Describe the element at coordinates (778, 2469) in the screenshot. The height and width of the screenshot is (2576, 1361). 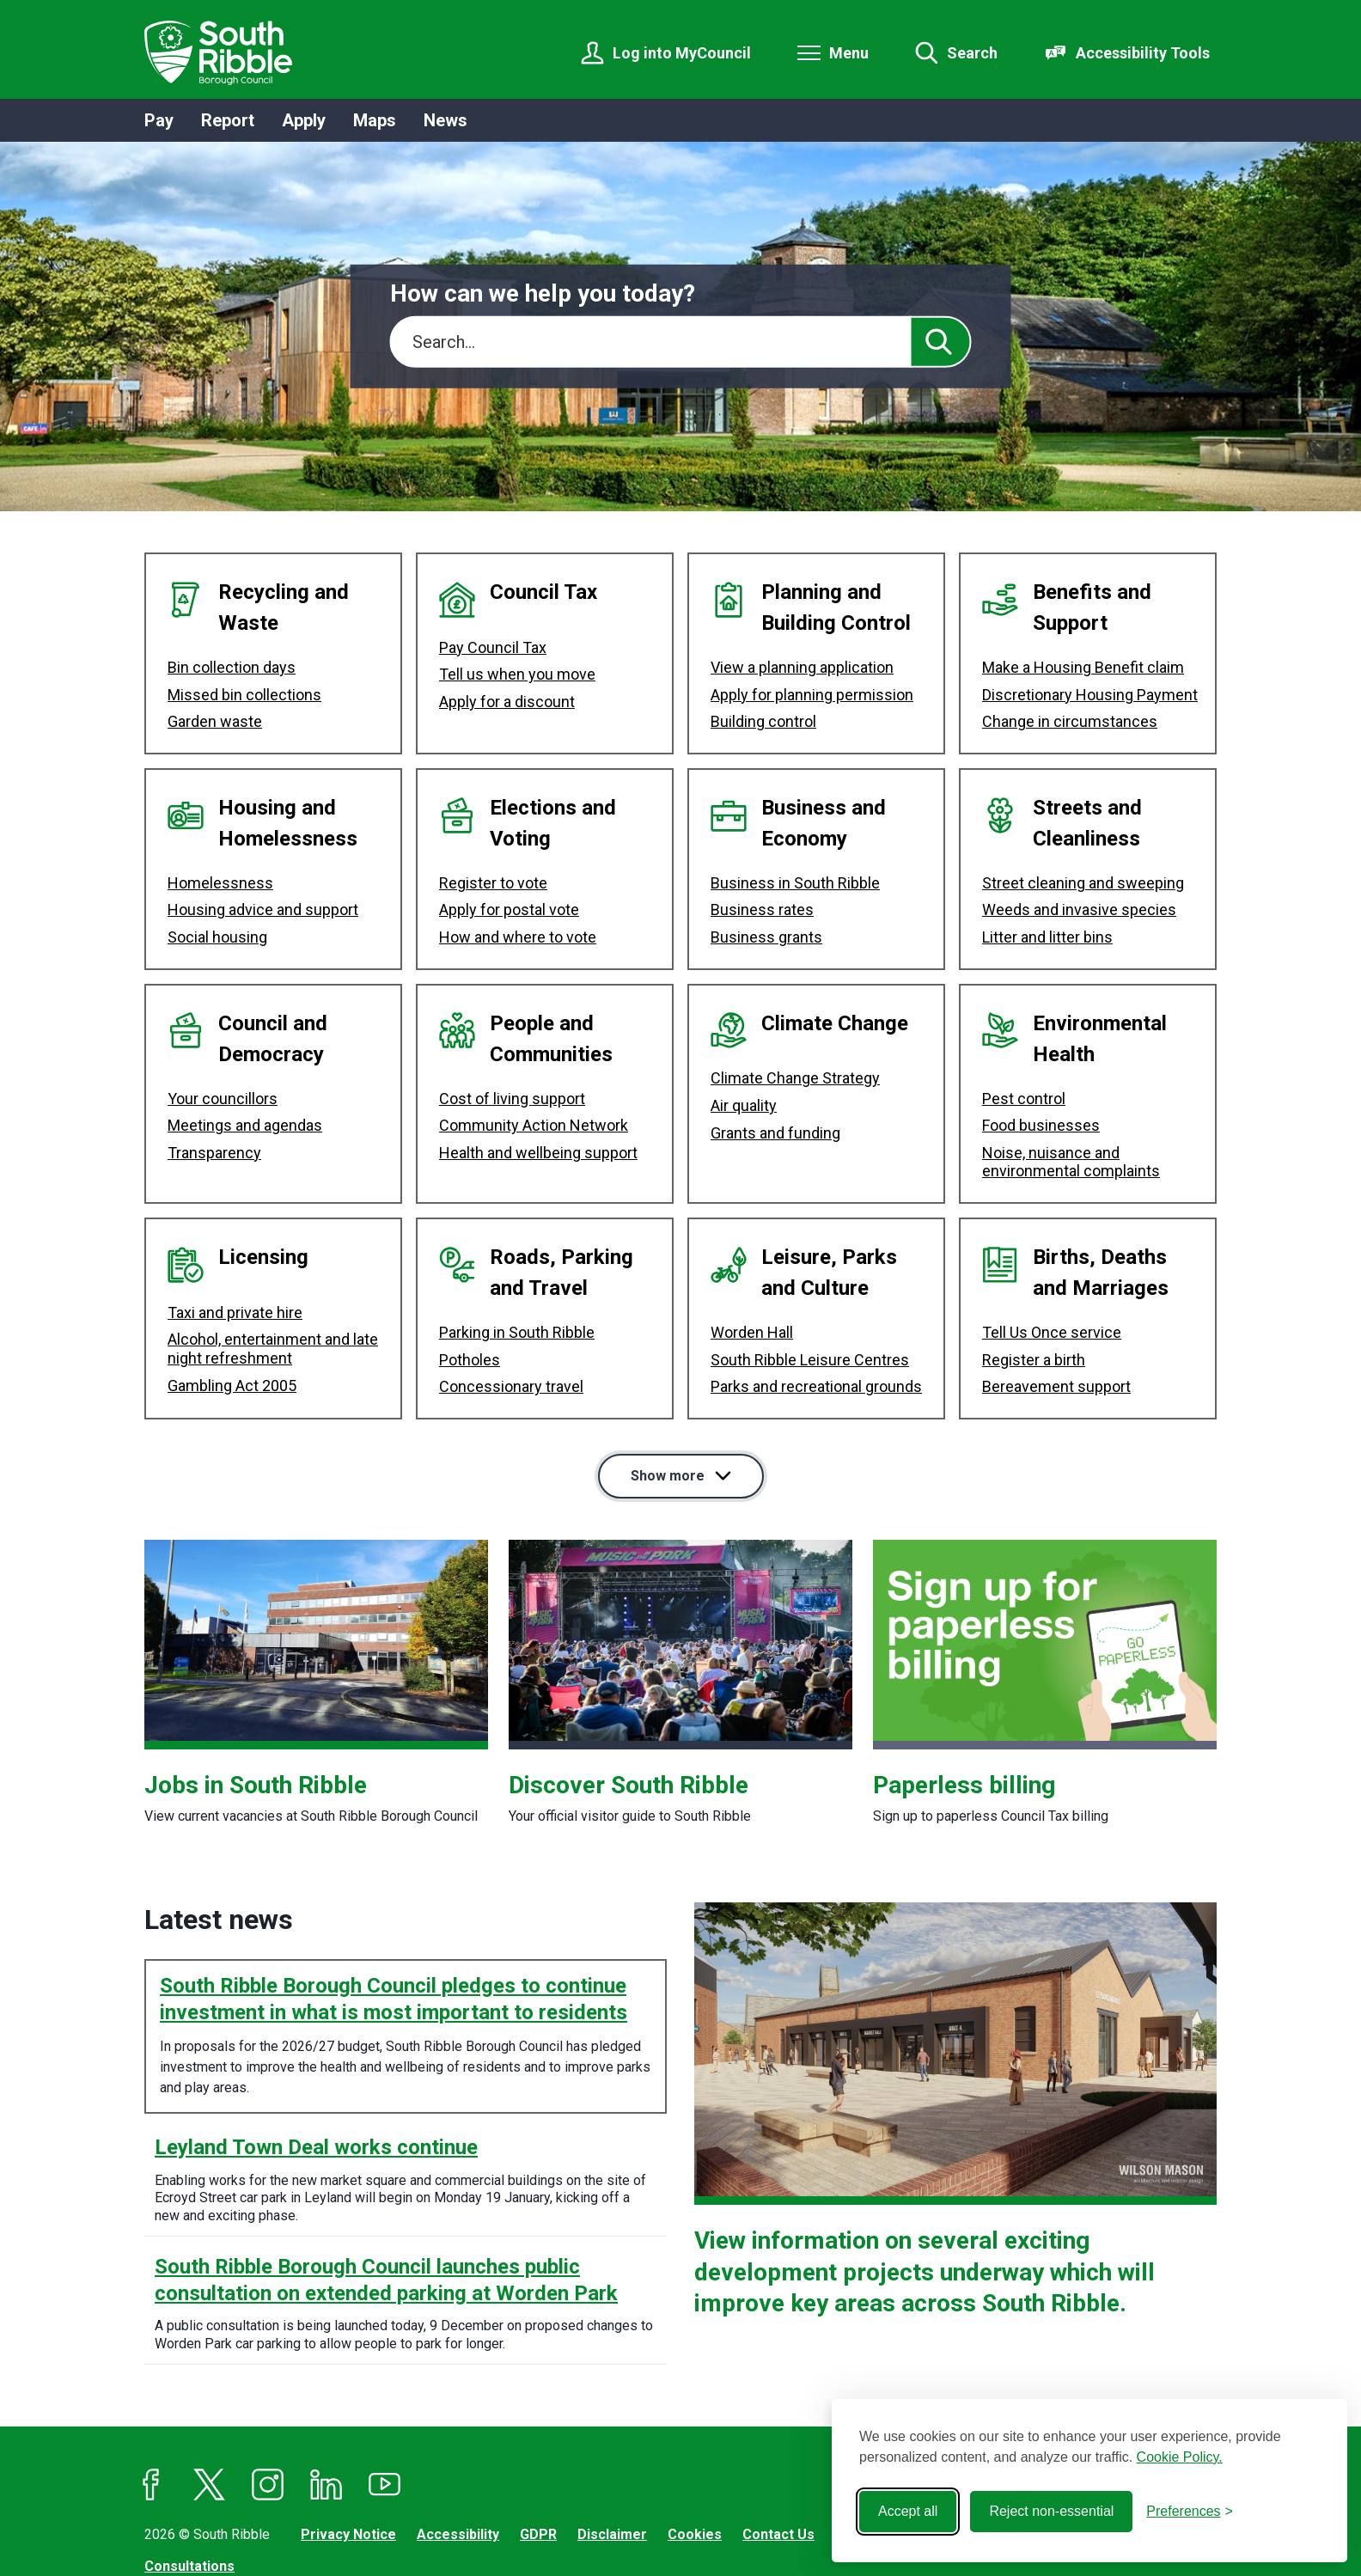
I see `Contact Us` at that location.